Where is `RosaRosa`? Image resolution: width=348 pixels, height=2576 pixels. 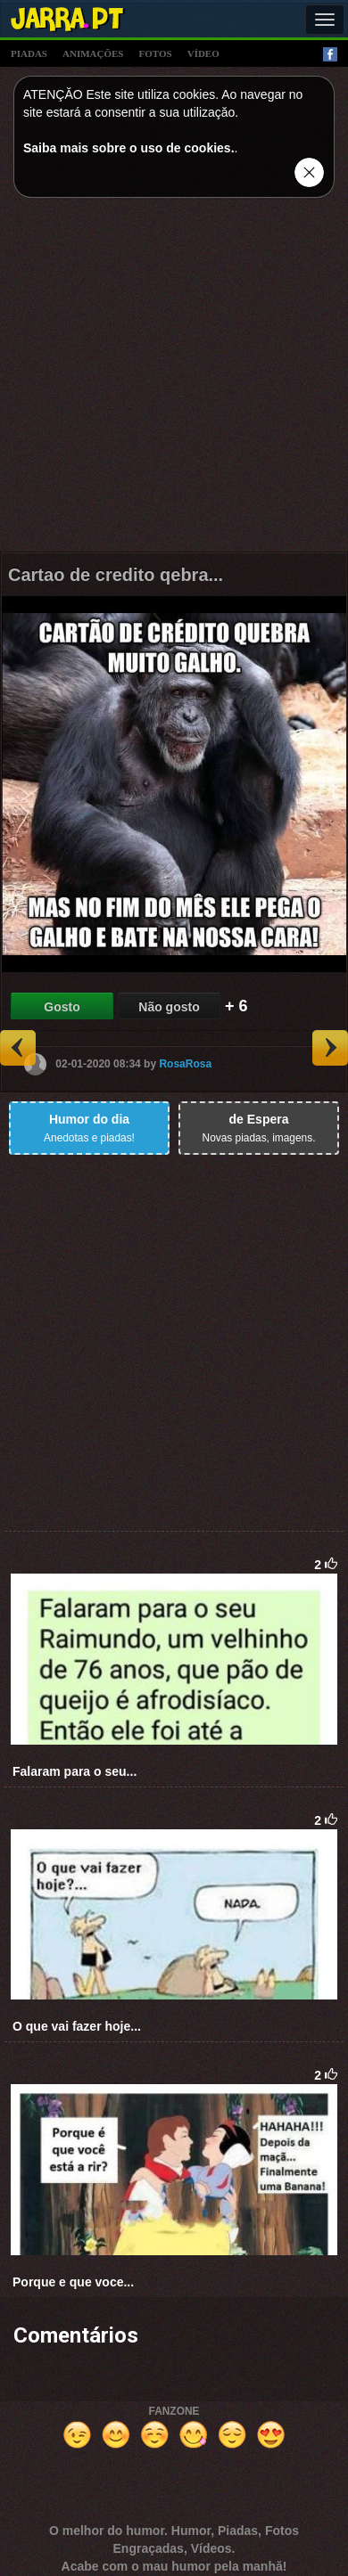
RosaRosa is located at coordinates (185, 1063).